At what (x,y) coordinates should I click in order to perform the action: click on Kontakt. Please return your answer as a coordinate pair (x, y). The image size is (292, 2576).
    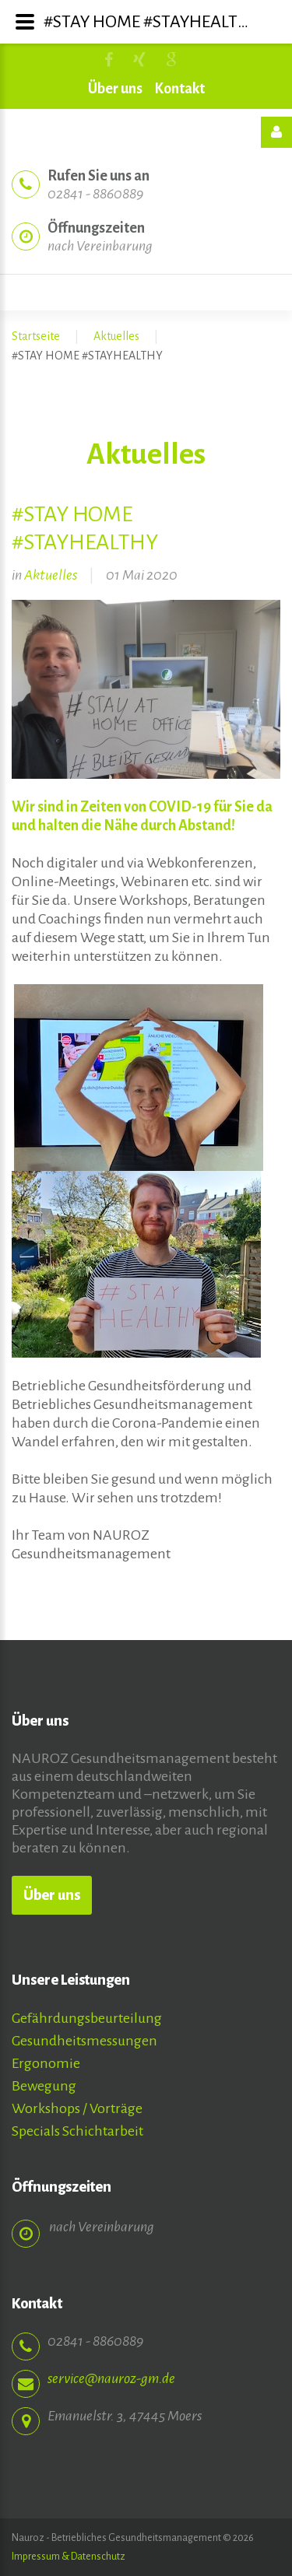
    Looking at the image, I should click on (179, 88).